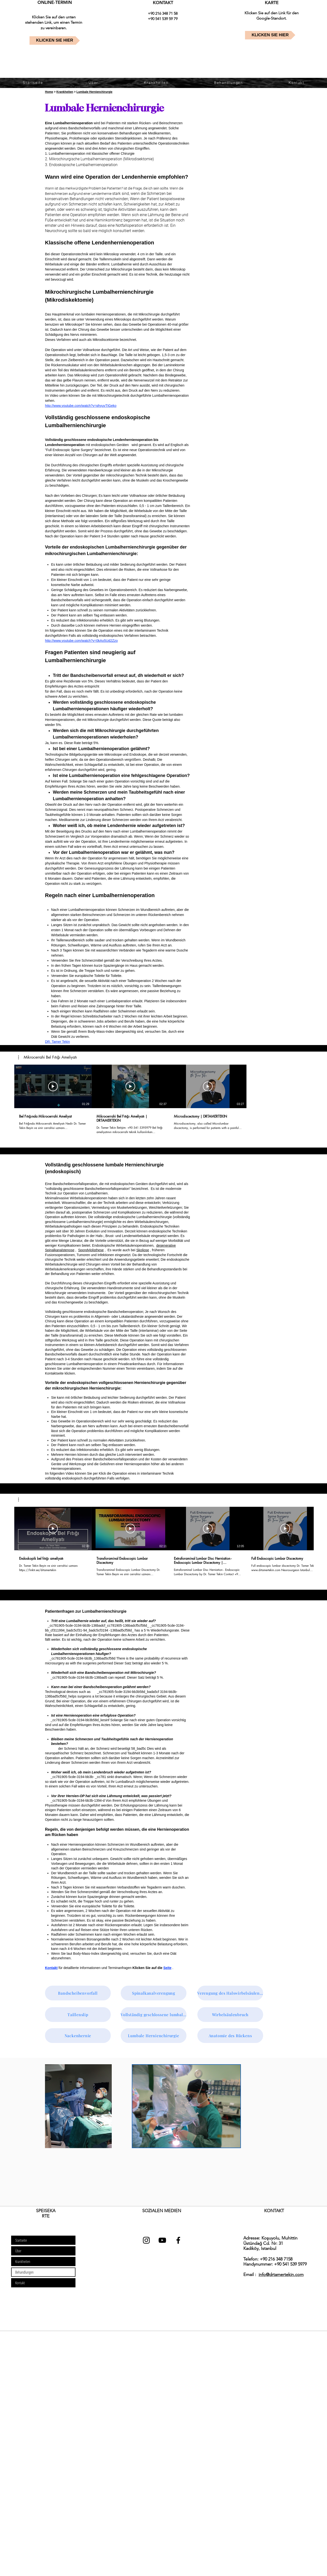  Describe the element at coordinates (230, 2014) in the screenshot. I see `[Wirbelsäulenbruch]` at that location.